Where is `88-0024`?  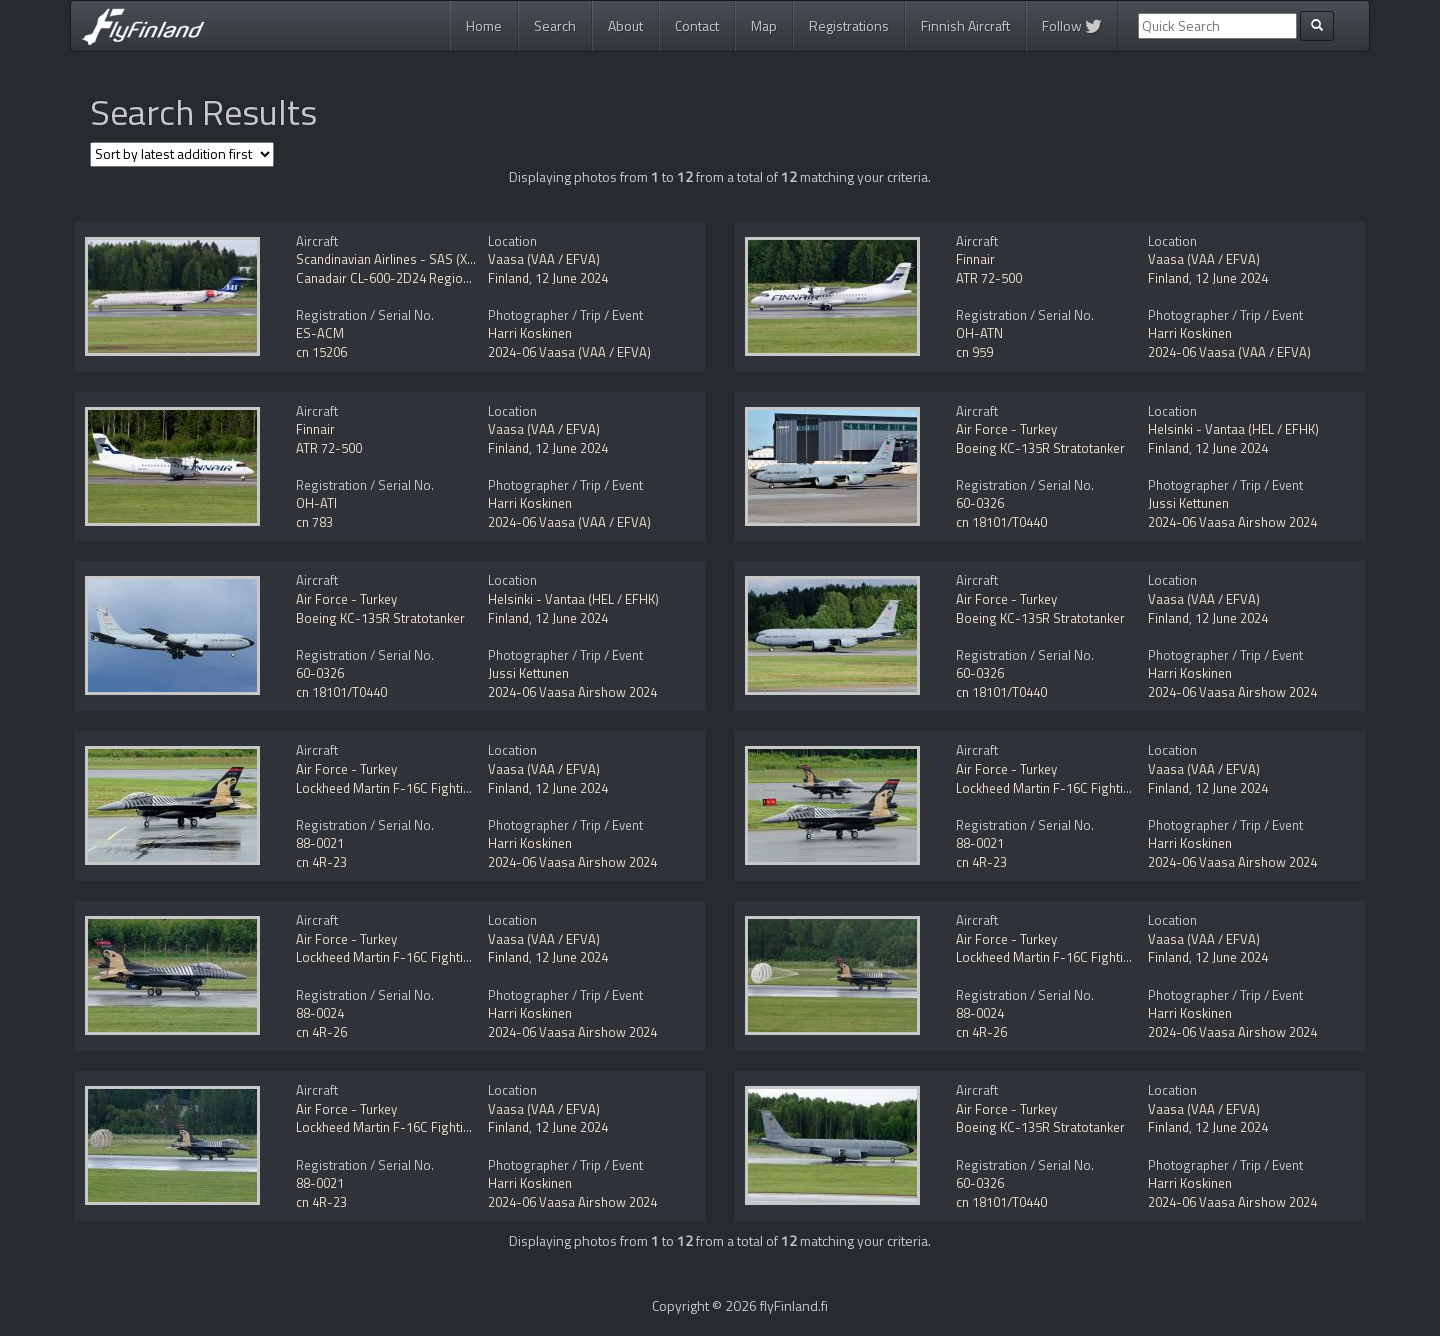
88-0024 is located at coordinates (320, 1013).